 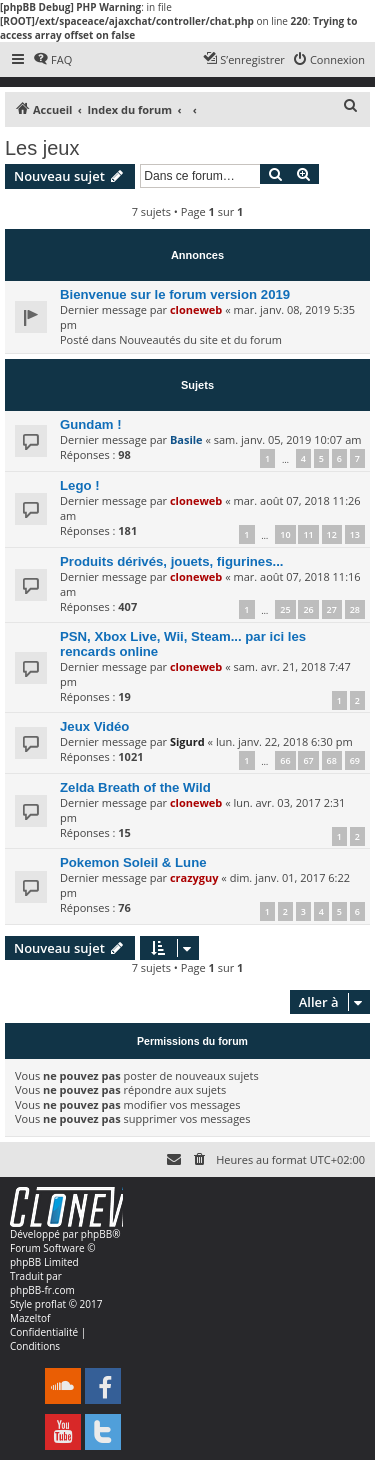 I want to click on 28, so click(x=355, y=609).